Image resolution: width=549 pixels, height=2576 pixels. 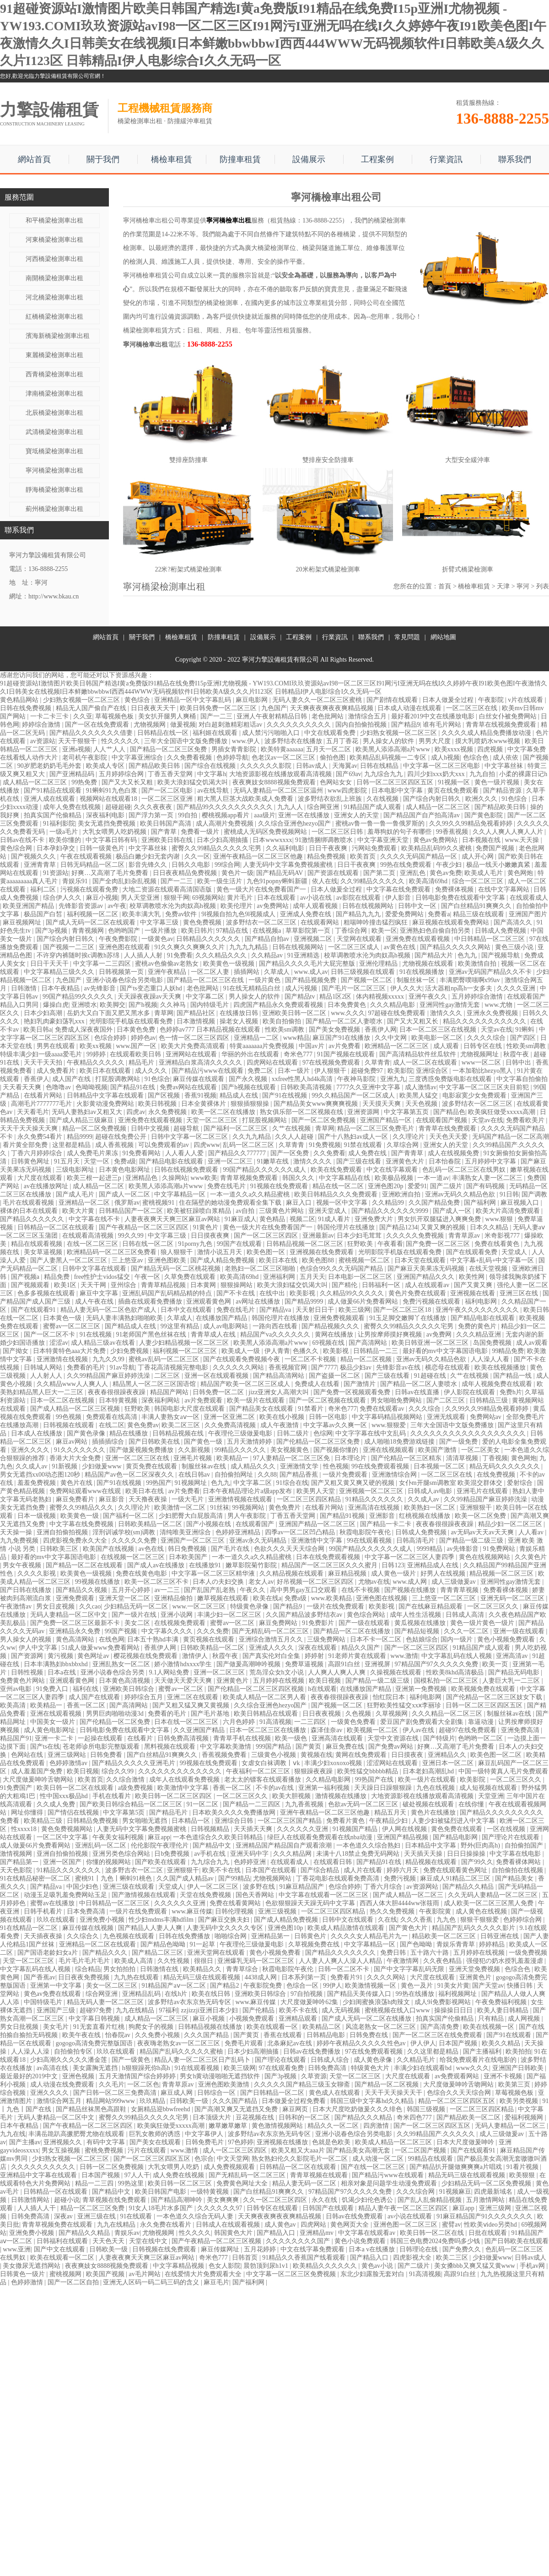 I want to click on 日韩视频第一页, so click(x=122, y=971).